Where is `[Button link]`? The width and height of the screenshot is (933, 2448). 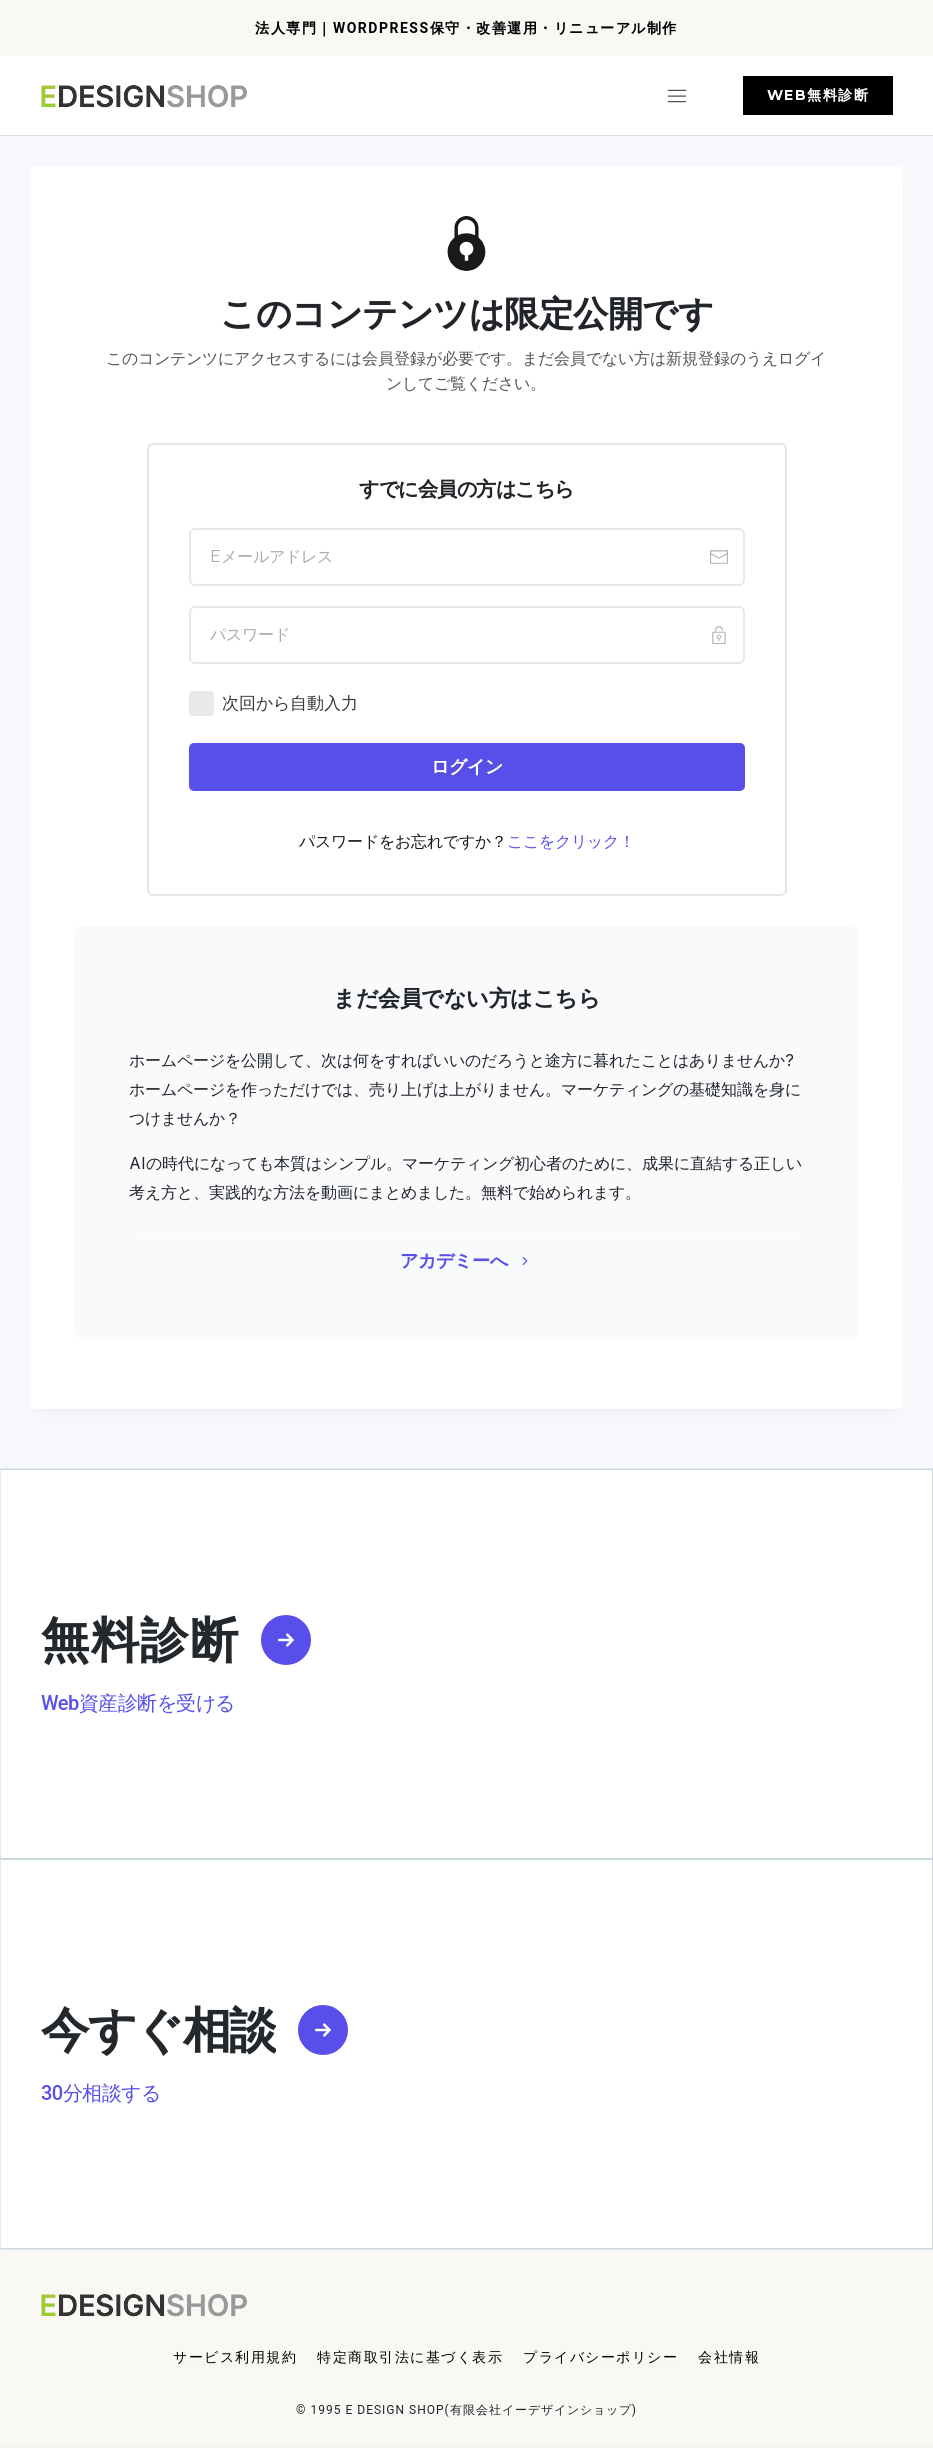
[Button link] is located at coordinates (818, 95).